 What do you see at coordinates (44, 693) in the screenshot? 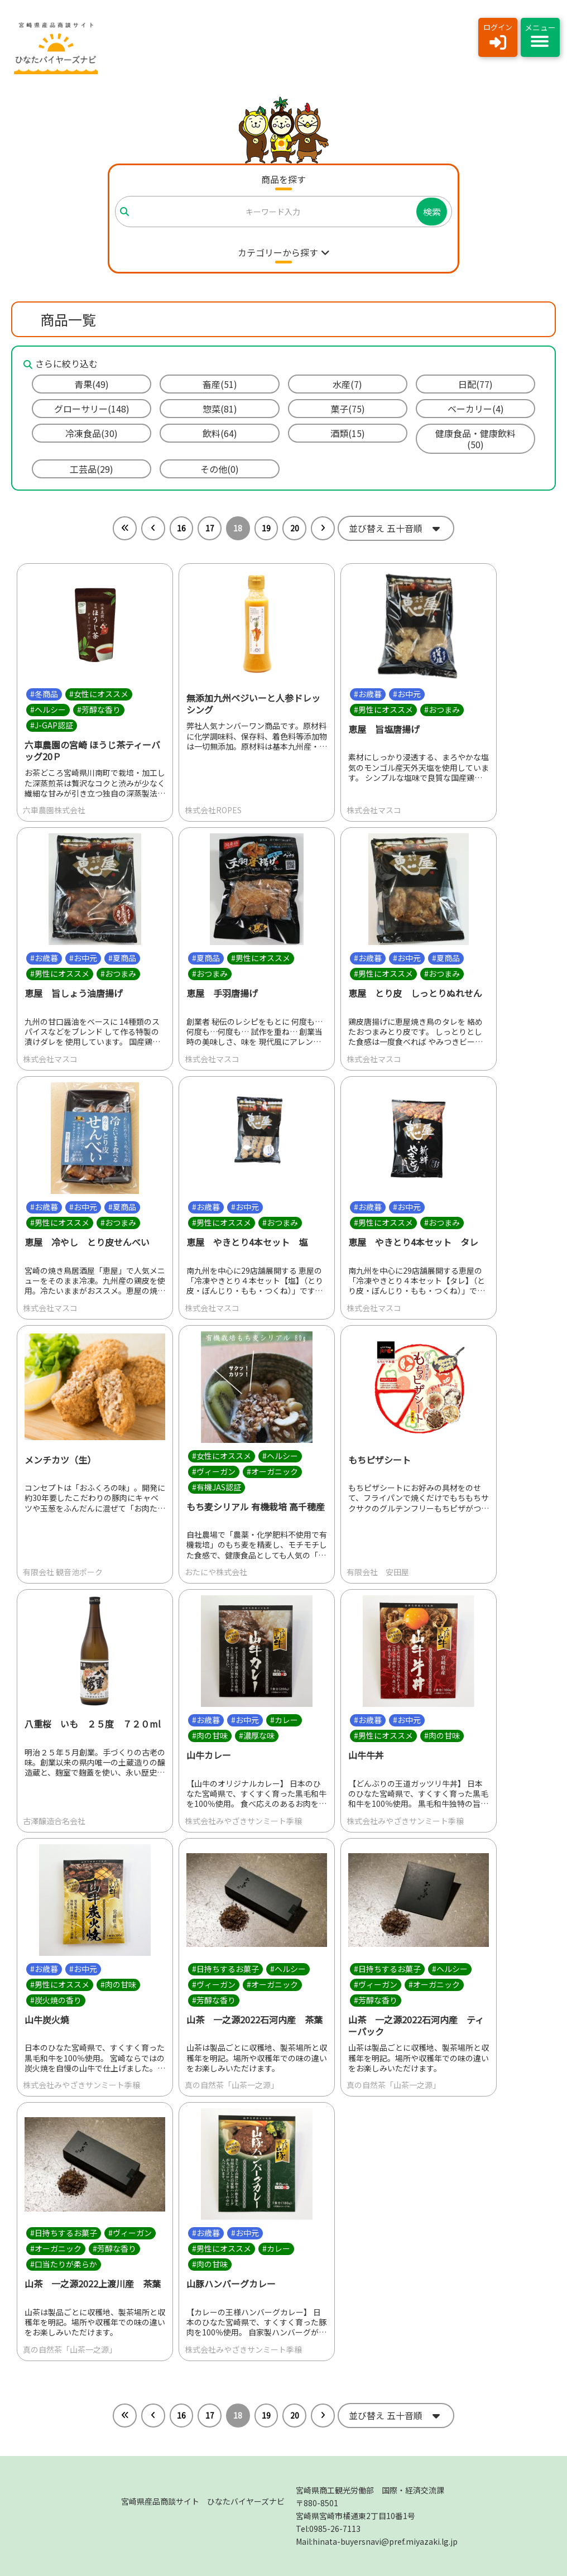
I see `#冬商品` at bounding box center [44, 693].